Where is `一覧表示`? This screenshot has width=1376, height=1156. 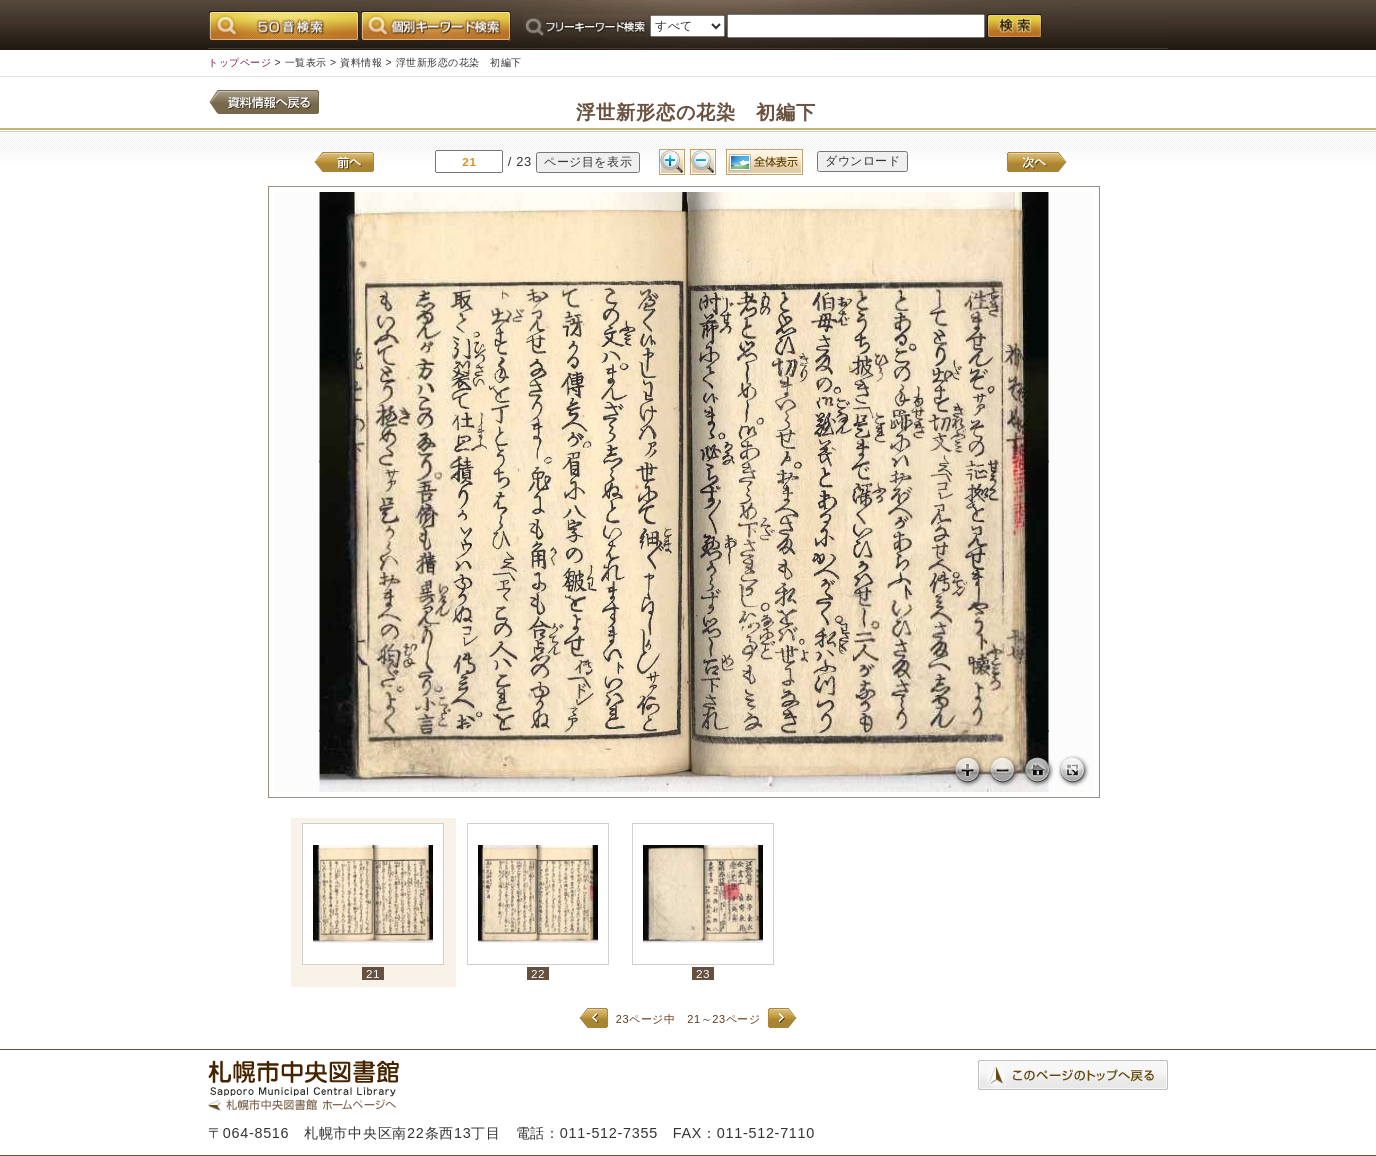 一覧表示 is located at coordinates (306, 62).